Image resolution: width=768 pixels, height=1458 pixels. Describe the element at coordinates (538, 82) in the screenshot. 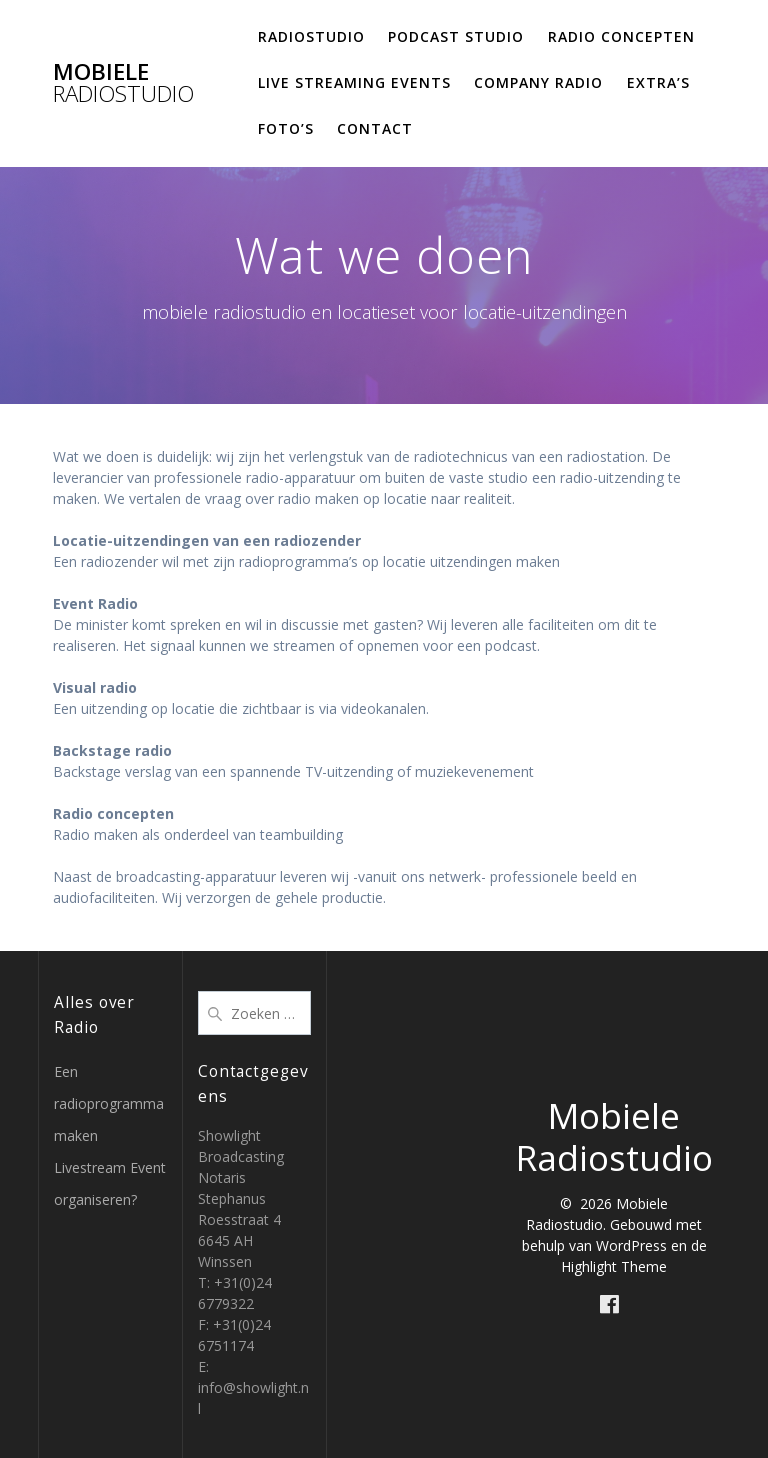

I see `Company Radio` at that location.